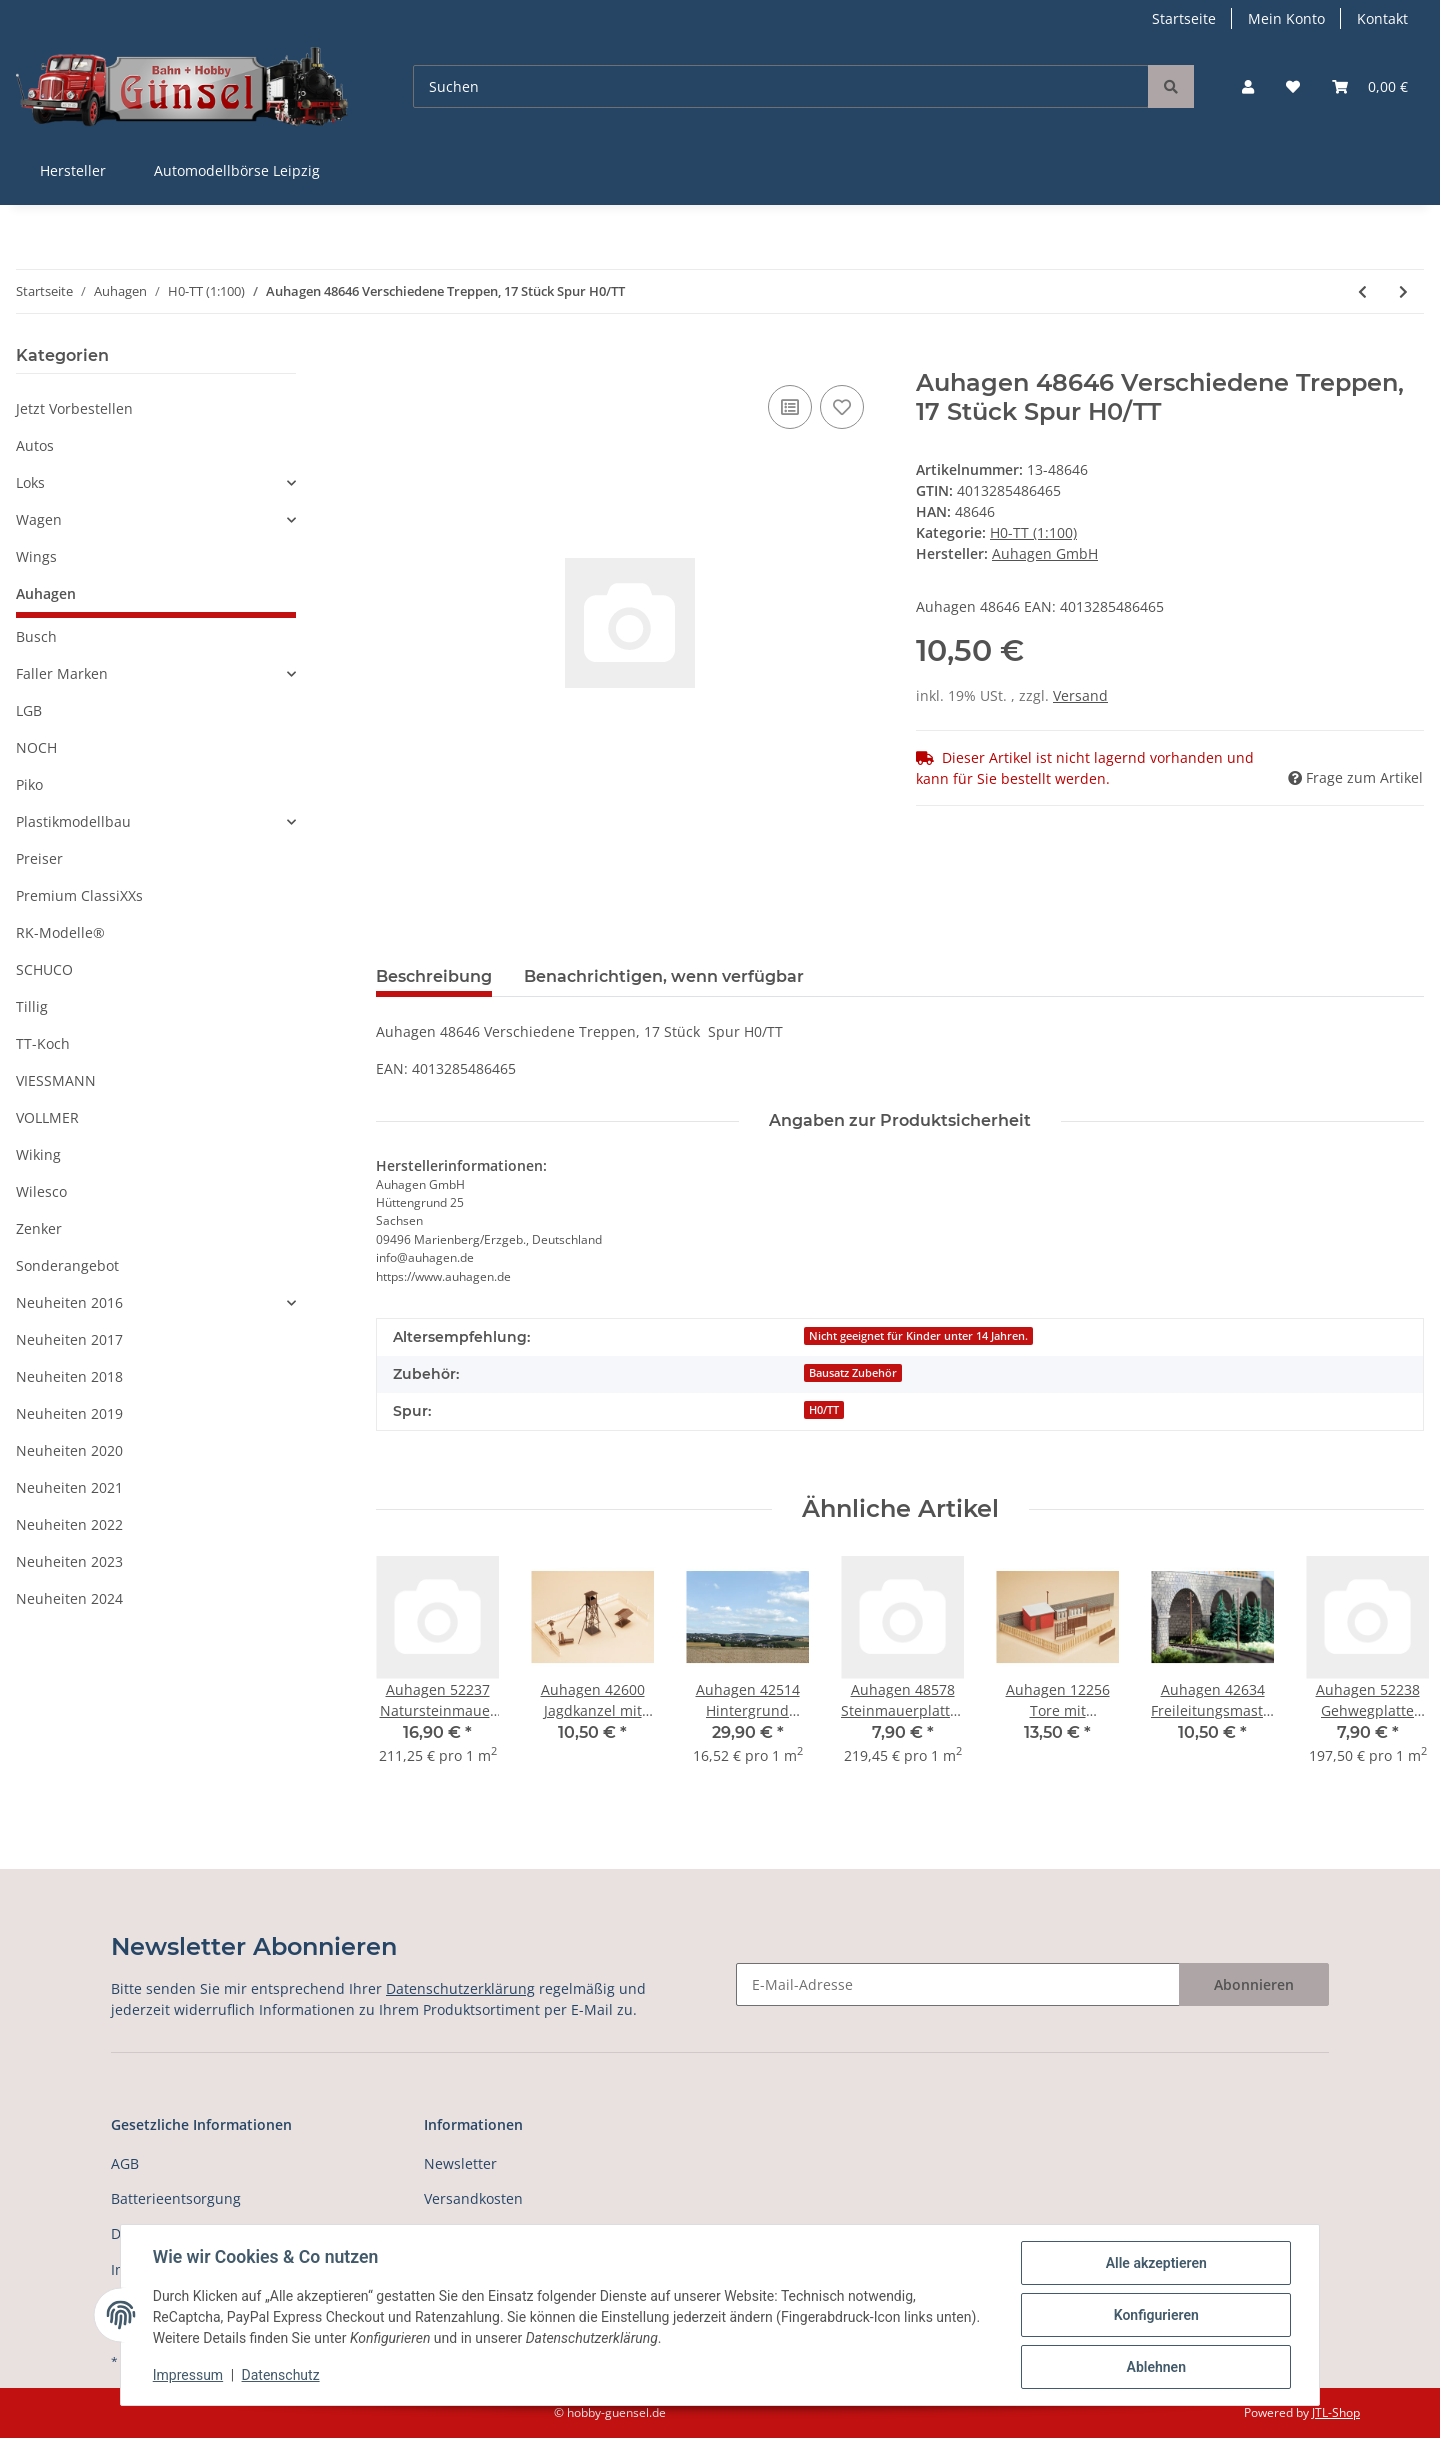 The height and width of the screenshot is (2438, 1440). I want to click on H0-TT (1:100), so click(1033, 532).